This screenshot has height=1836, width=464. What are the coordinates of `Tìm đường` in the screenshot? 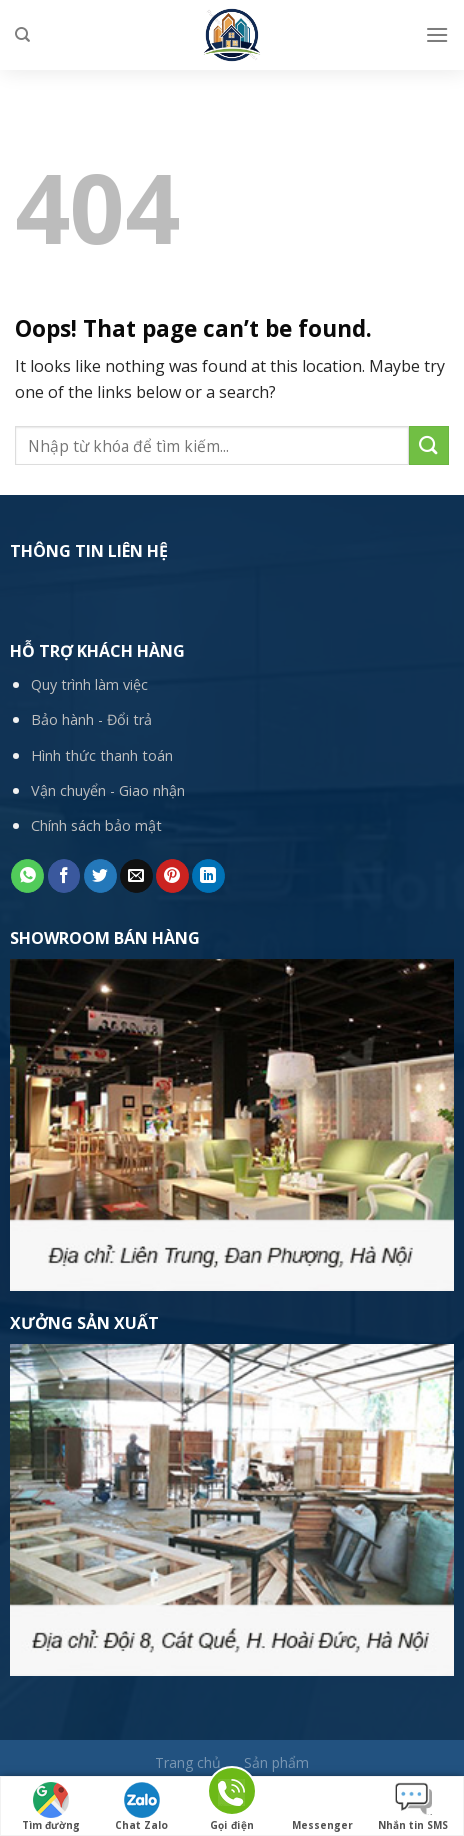 It's located at (51, 1807).